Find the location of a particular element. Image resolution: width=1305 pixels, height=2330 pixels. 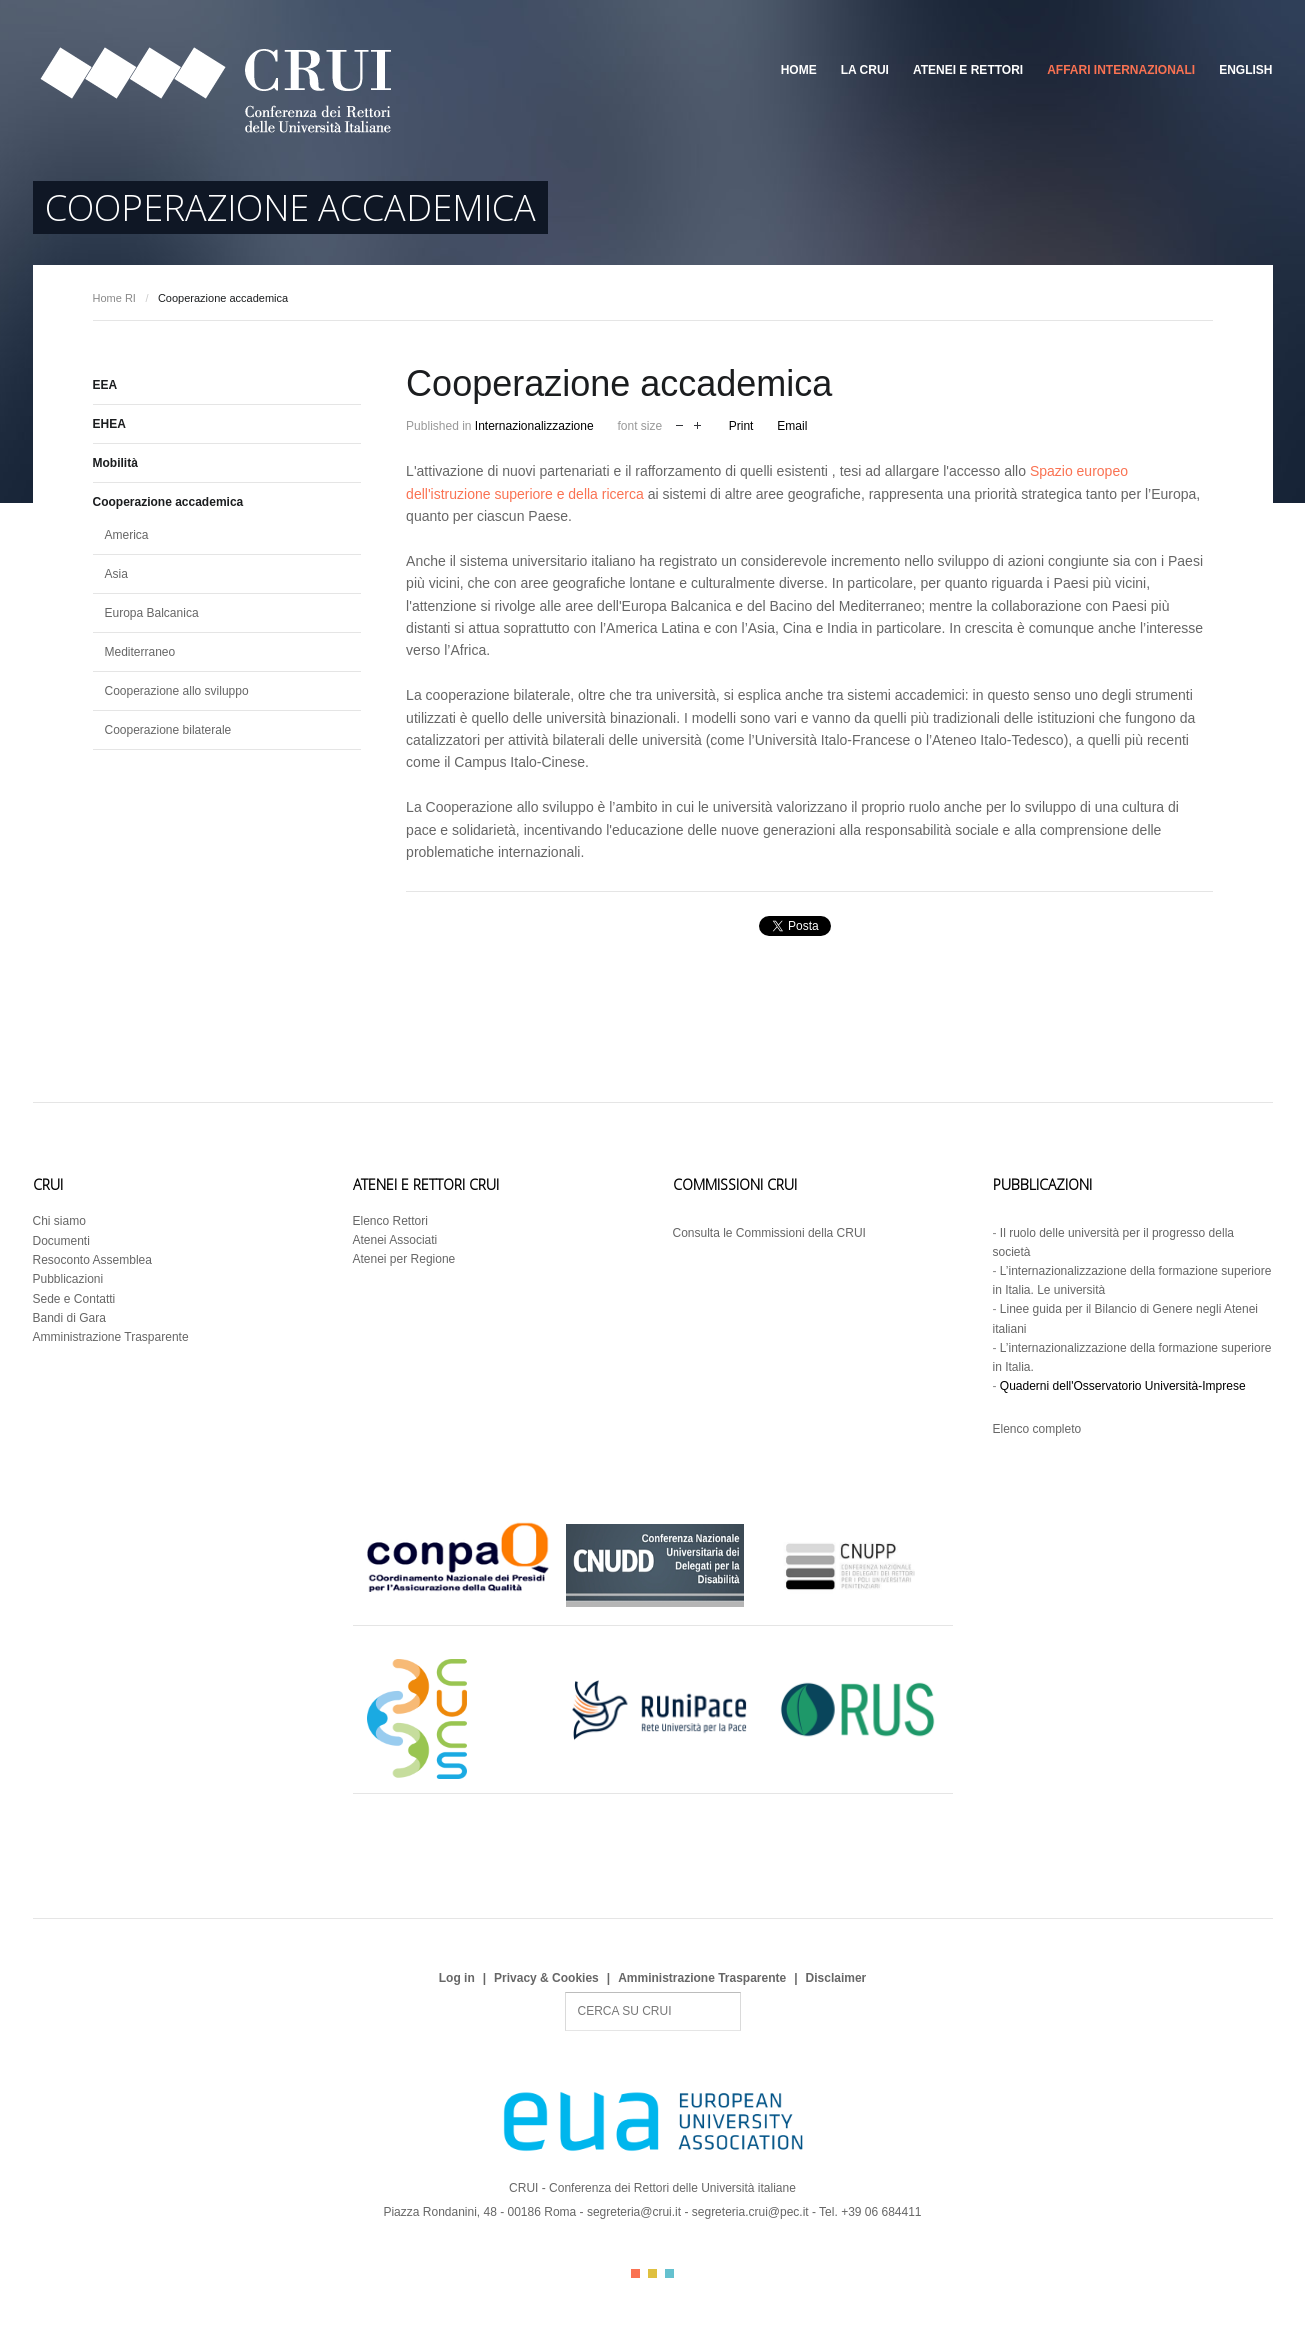

La CRUI is located at coordinates (865, 70).